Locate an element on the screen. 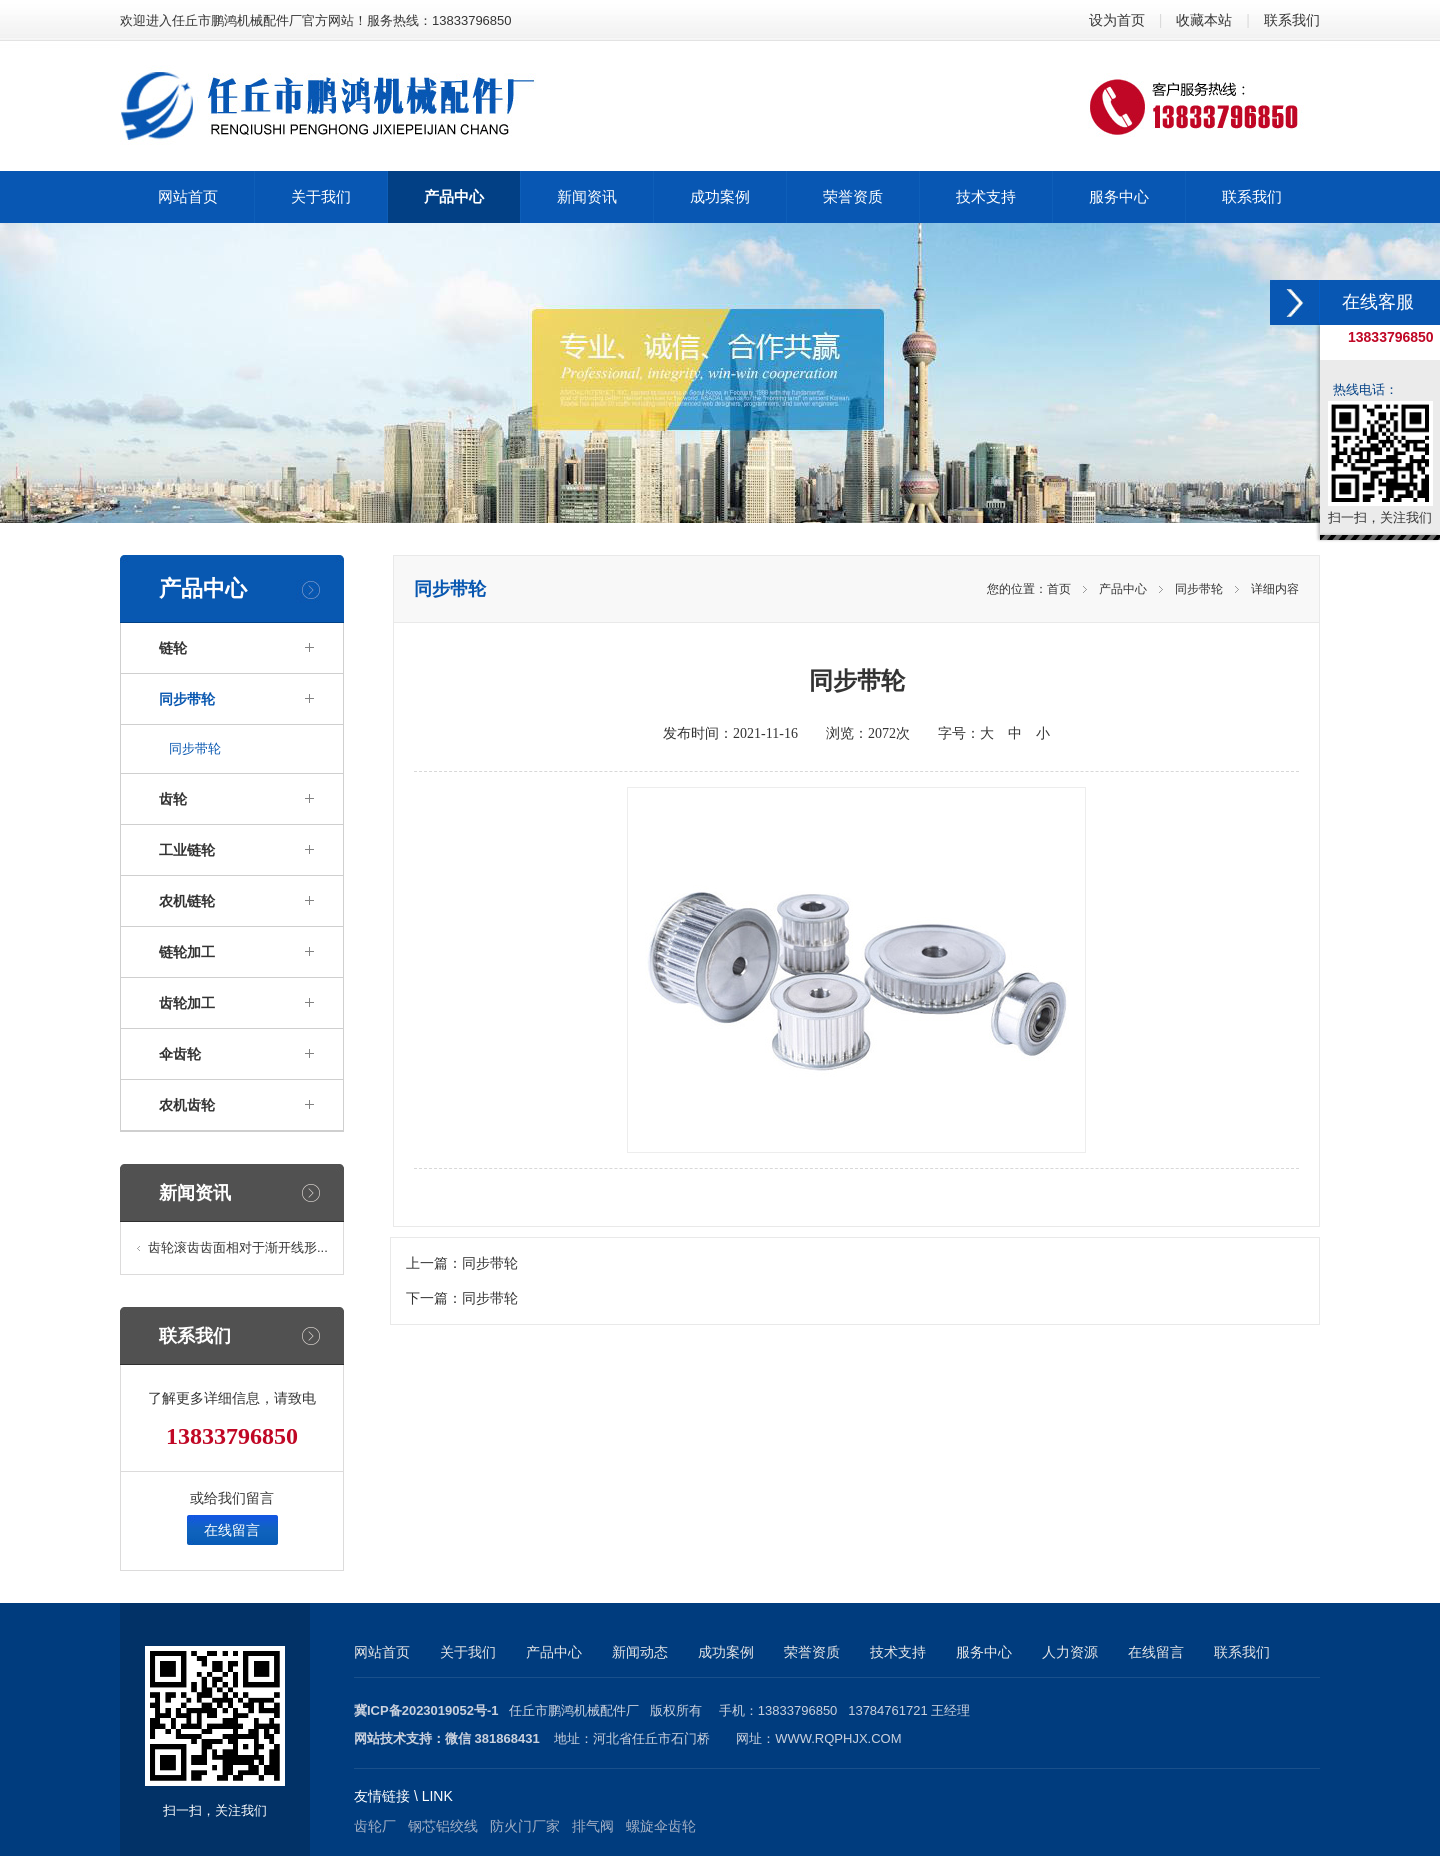 Image resolution: width=1440 pixels, height=1856 pixels. 同步带轮 is located at coordinates (187, 699).